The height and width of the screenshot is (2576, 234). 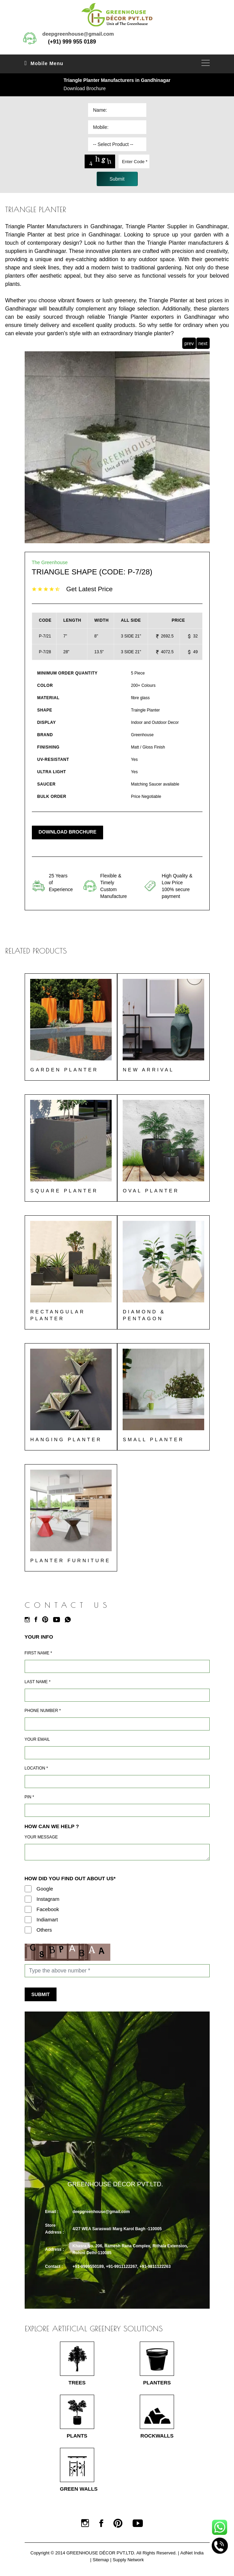 What do you see at coordinates (117, 1852) in the screenshot?
I see `[Requirement]` at bounding box center [117, 1852].